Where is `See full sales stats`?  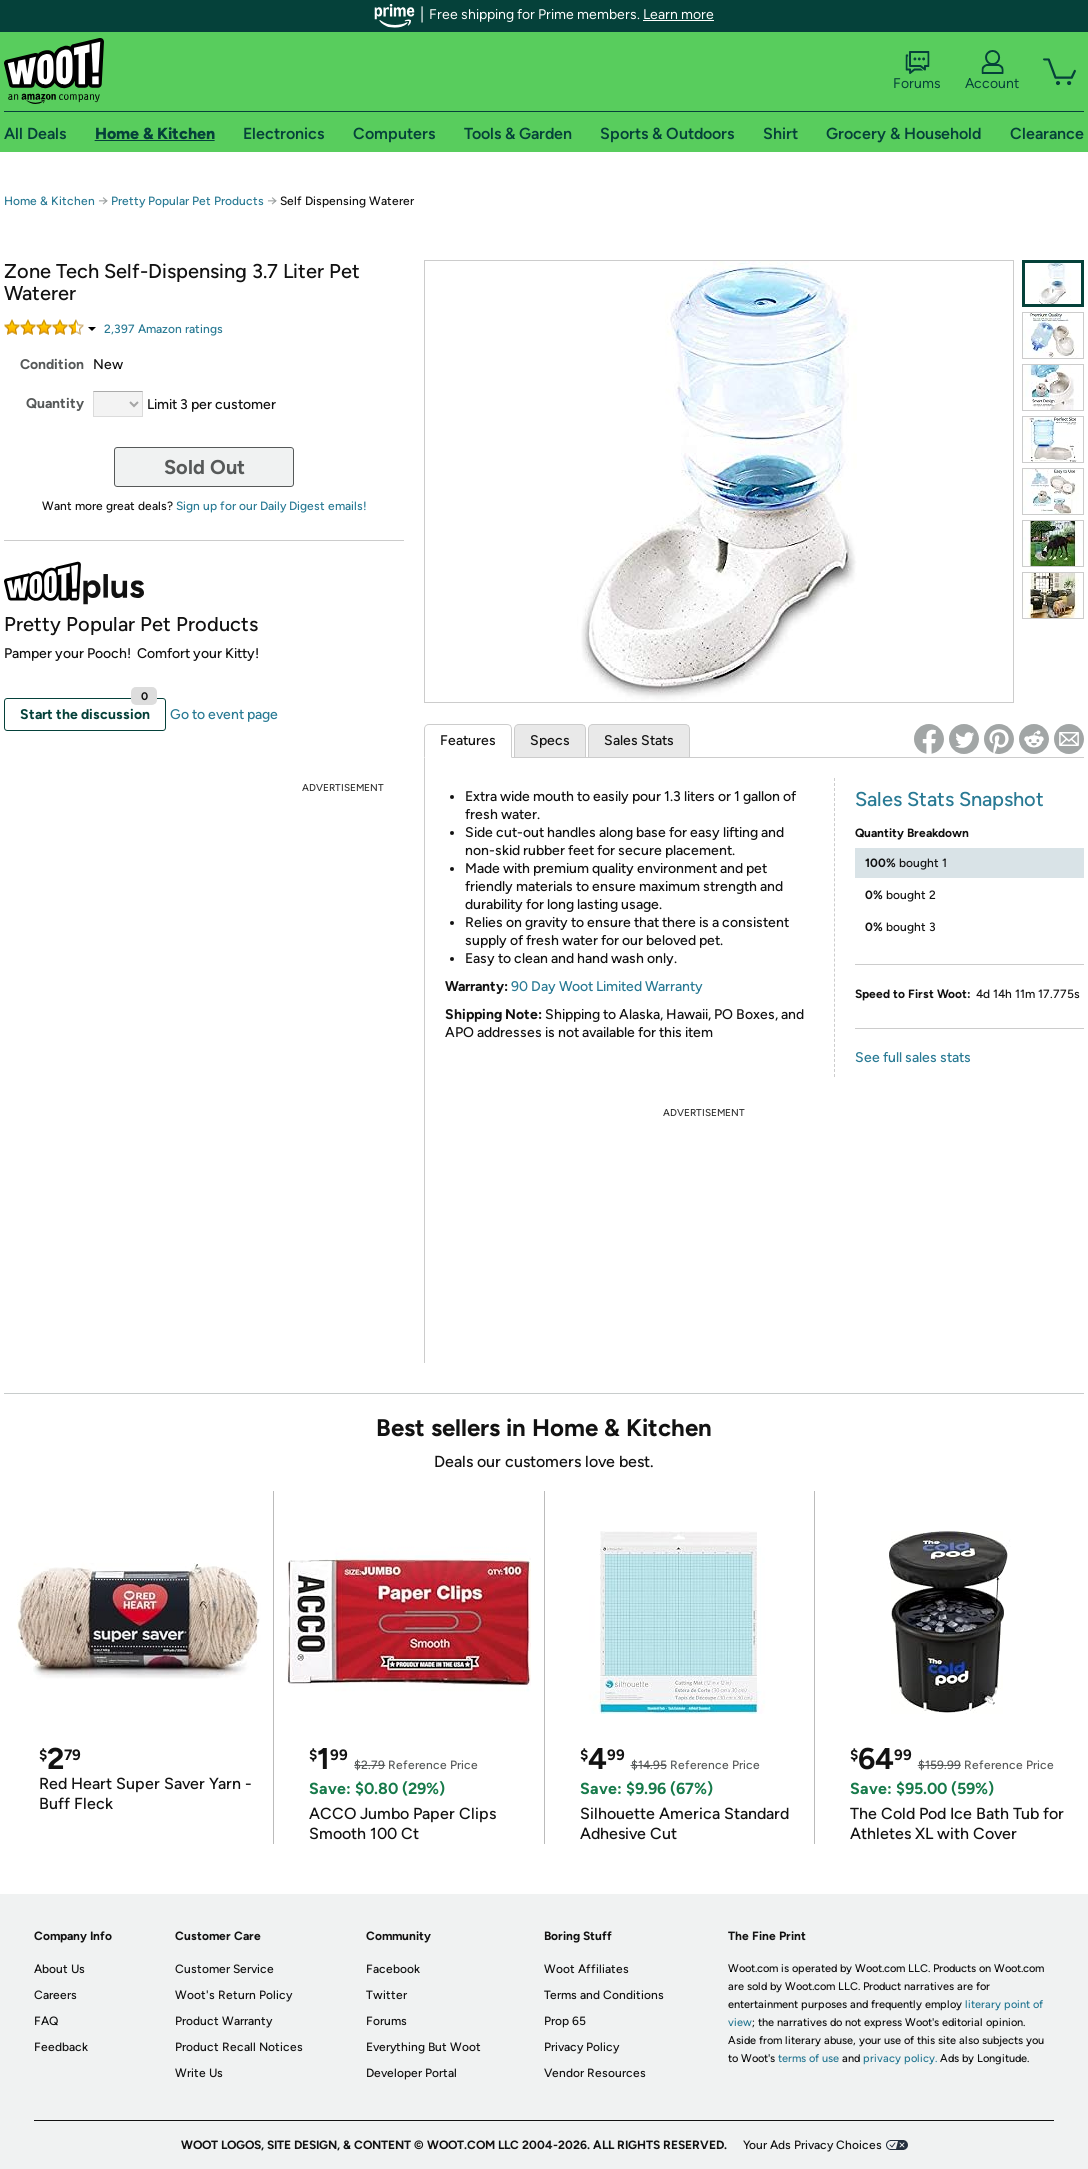 See full sales stats is located at coordinates (913, 1057).